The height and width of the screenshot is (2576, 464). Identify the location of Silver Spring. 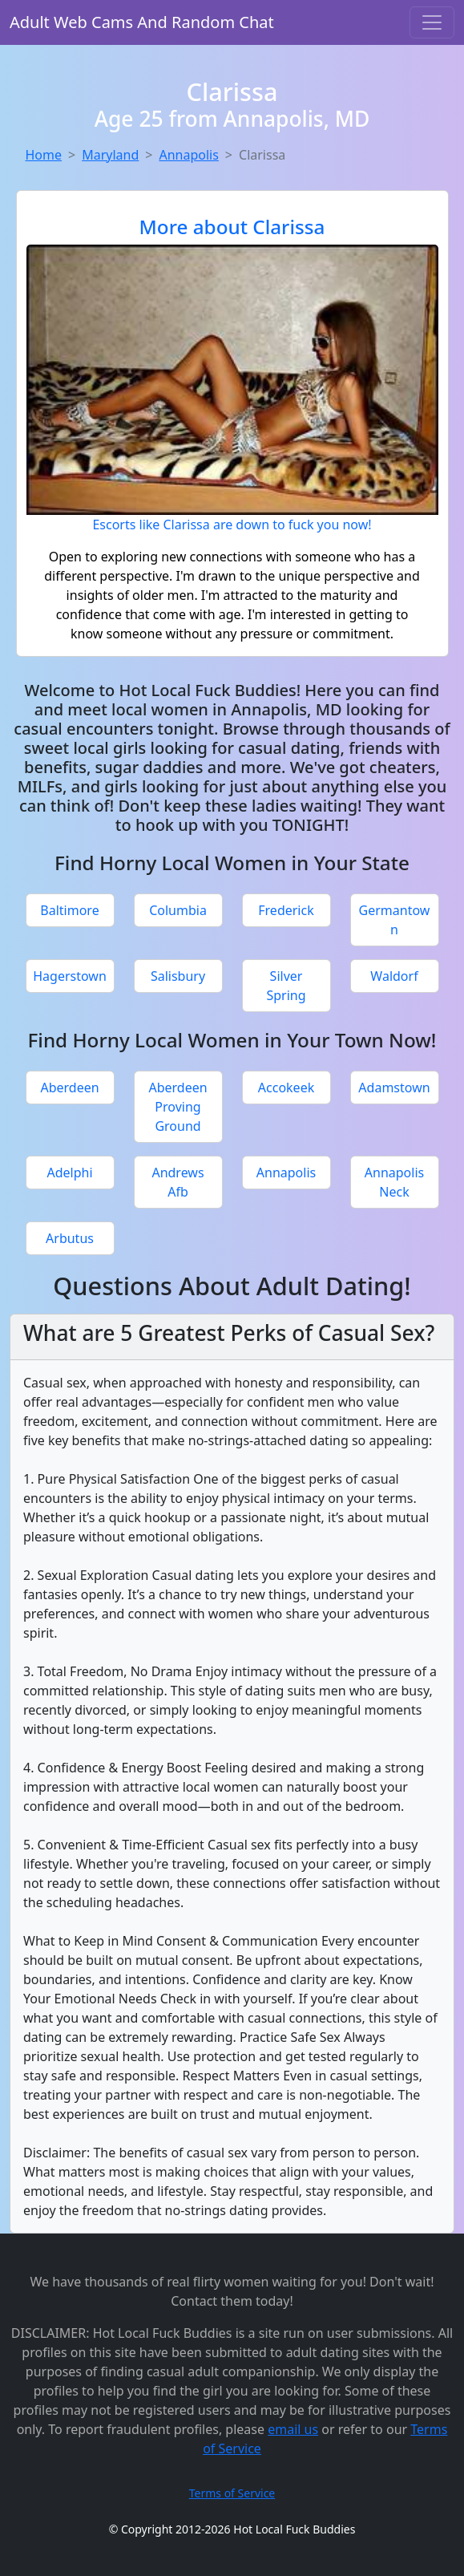
(285, 985).